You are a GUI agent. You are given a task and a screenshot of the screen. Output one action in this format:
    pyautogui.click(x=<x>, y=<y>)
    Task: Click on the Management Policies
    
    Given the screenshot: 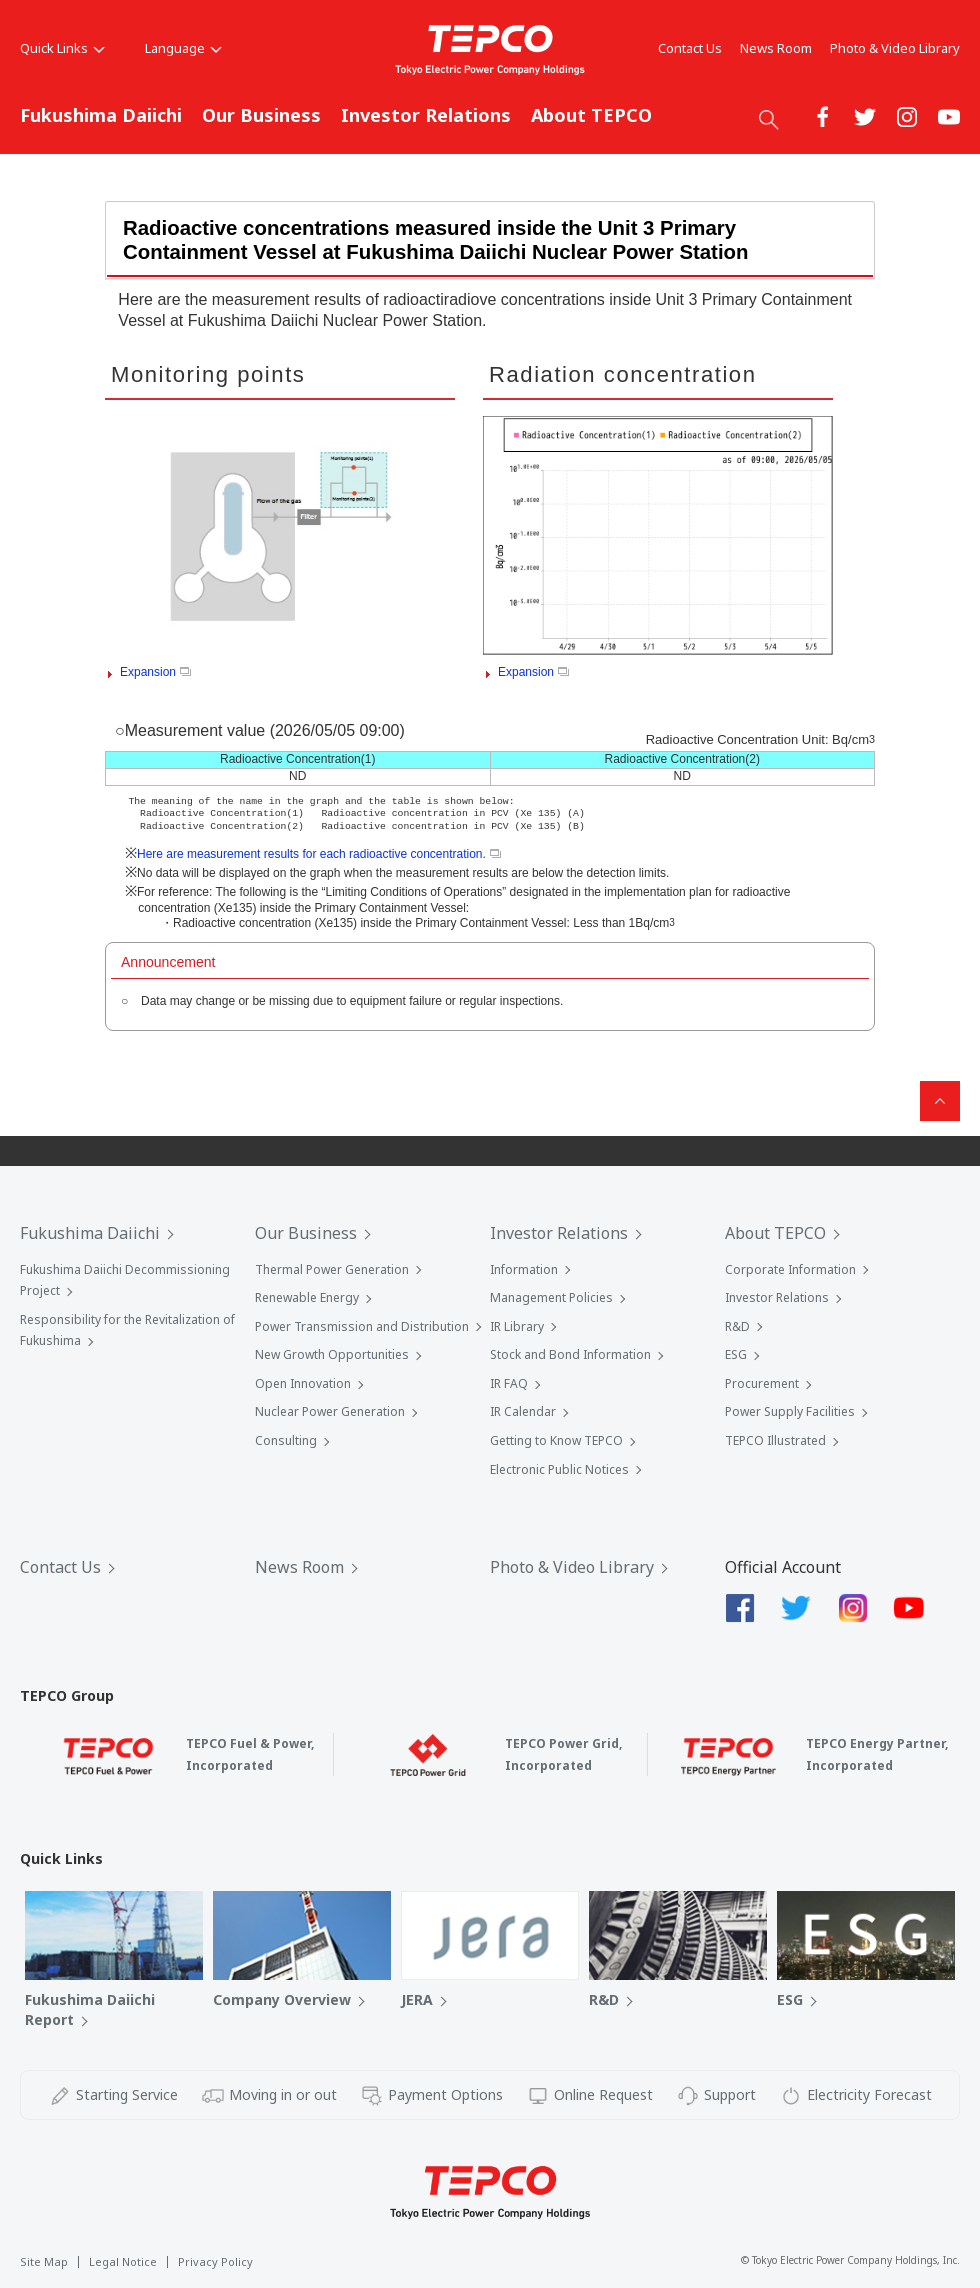 What is the action you would take?
    pyautogui.click(x=551, y=1297)
    